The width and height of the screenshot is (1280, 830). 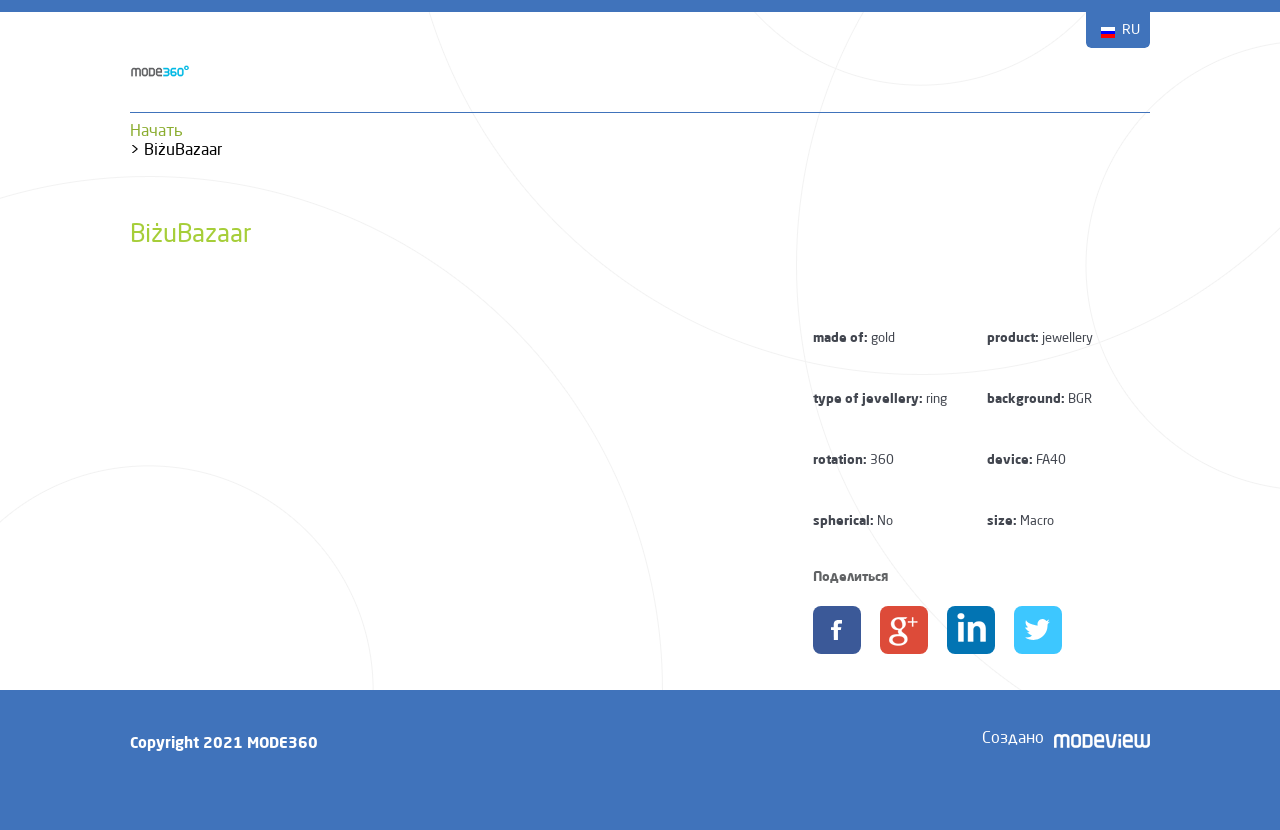 What do you see at coordinates (191, 235) in the screenshot?
I see `BiżuBazaar` at bounding box center [191, 235].